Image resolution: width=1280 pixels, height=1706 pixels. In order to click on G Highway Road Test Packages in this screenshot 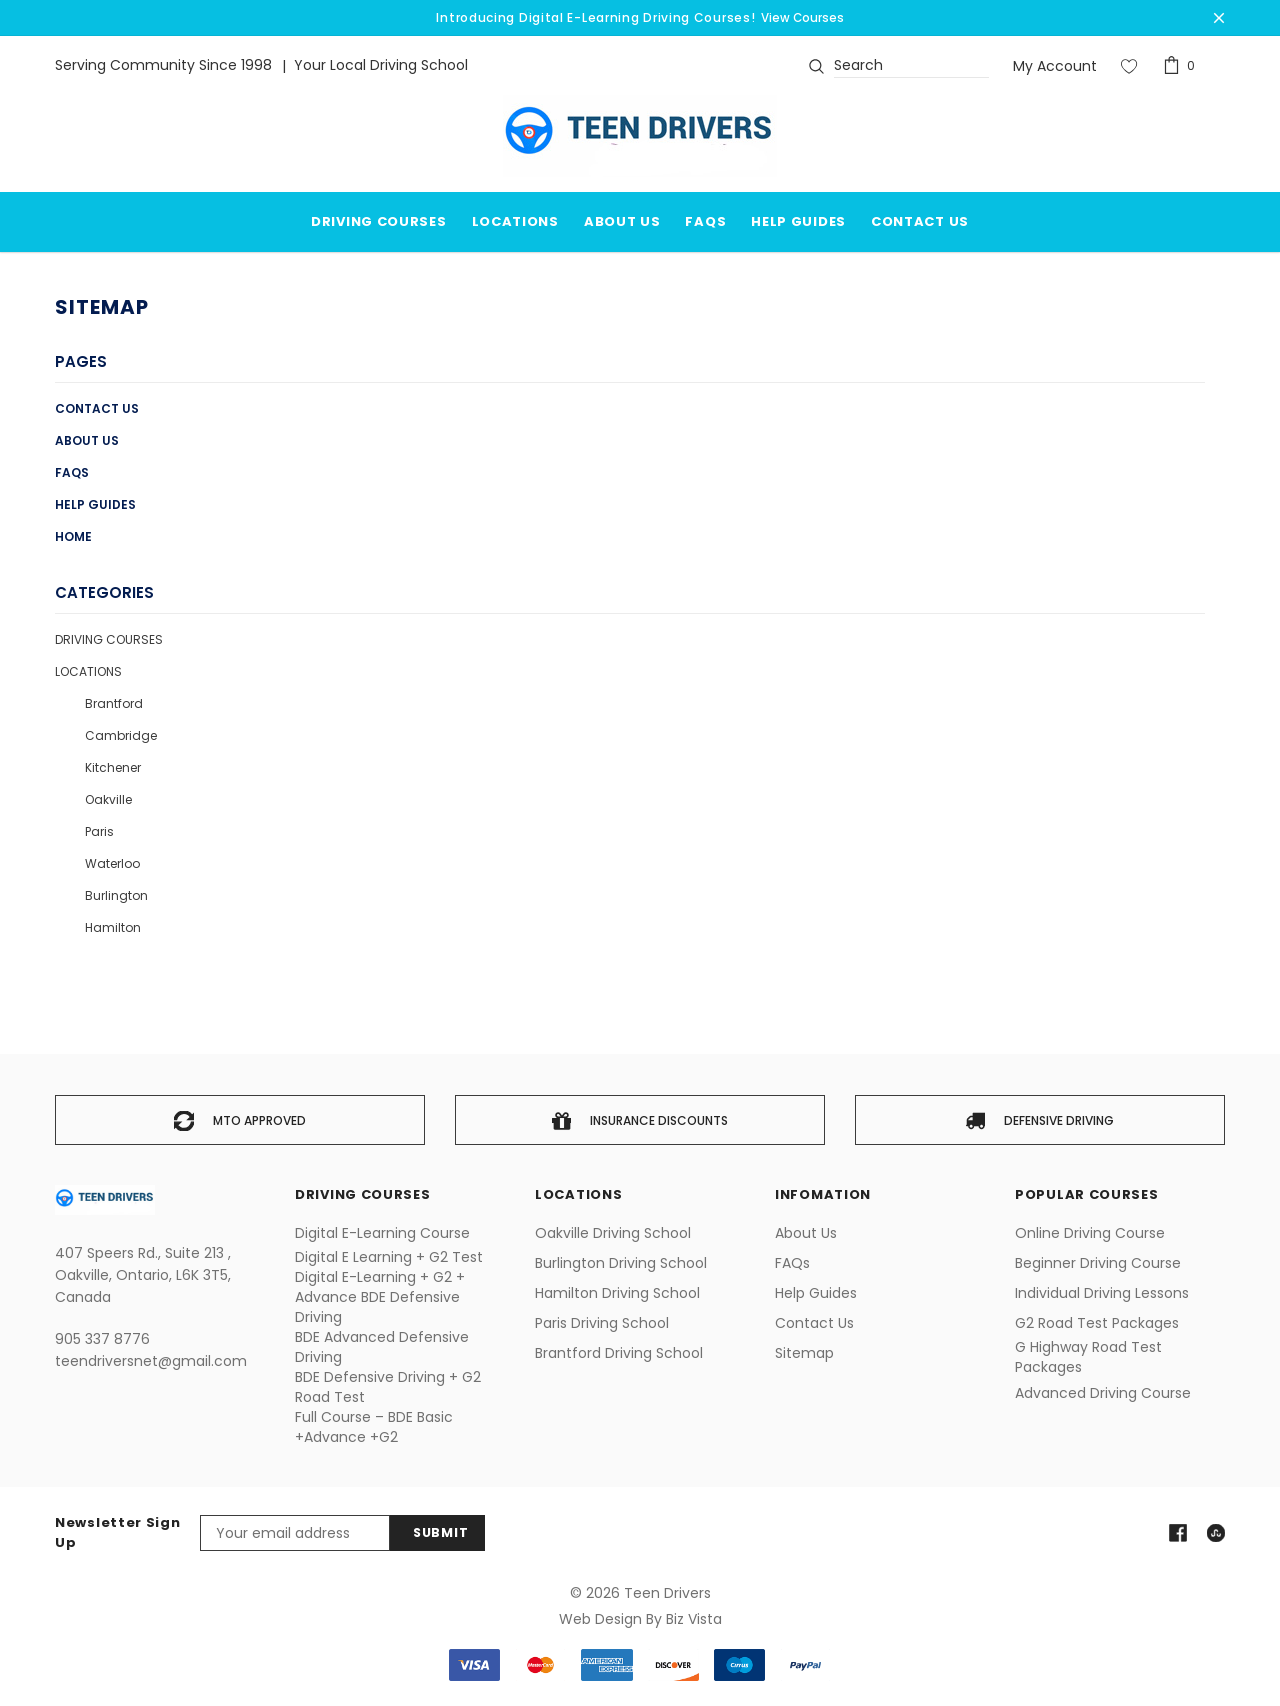, I will do `click(1088, 1357)`.